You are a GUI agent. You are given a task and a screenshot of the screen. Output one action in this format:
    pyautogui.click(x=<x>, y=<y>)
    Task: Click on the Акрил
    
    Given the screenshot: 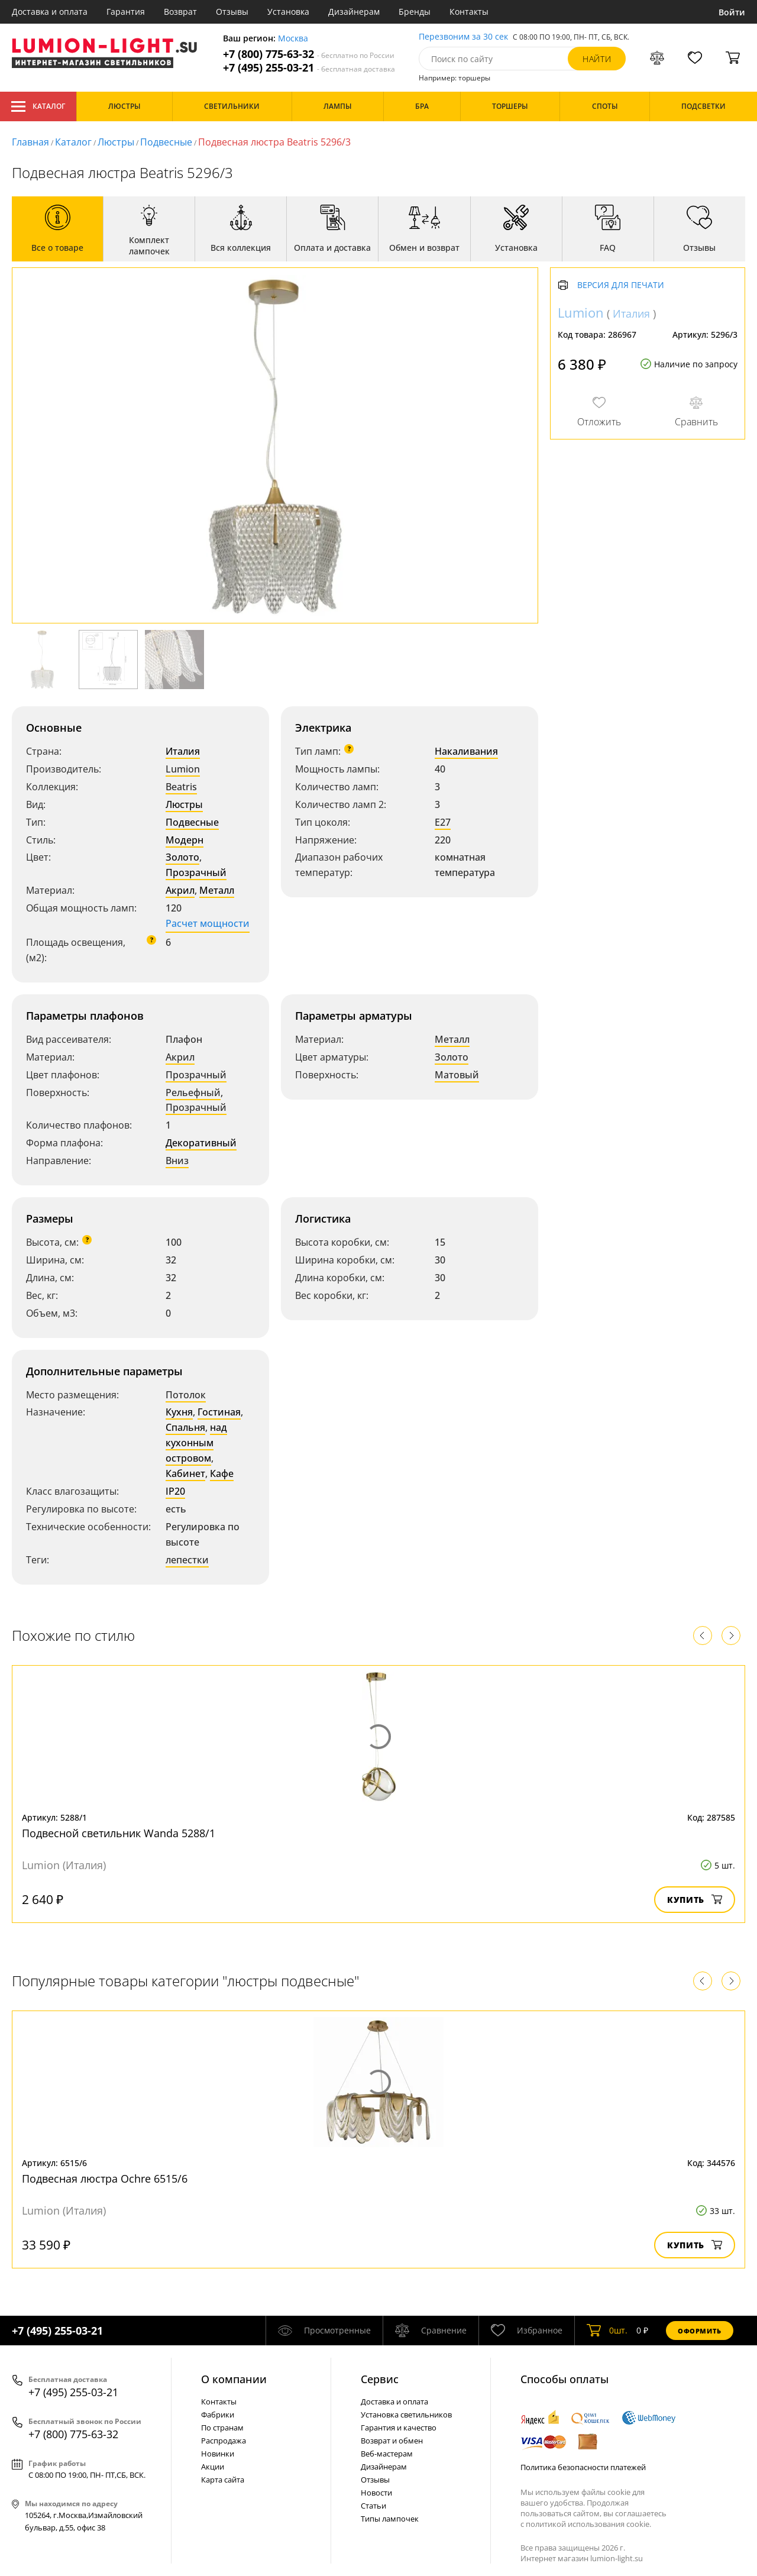 What is the action you would take?
    pyautogui.click(x=180, y=890)
    